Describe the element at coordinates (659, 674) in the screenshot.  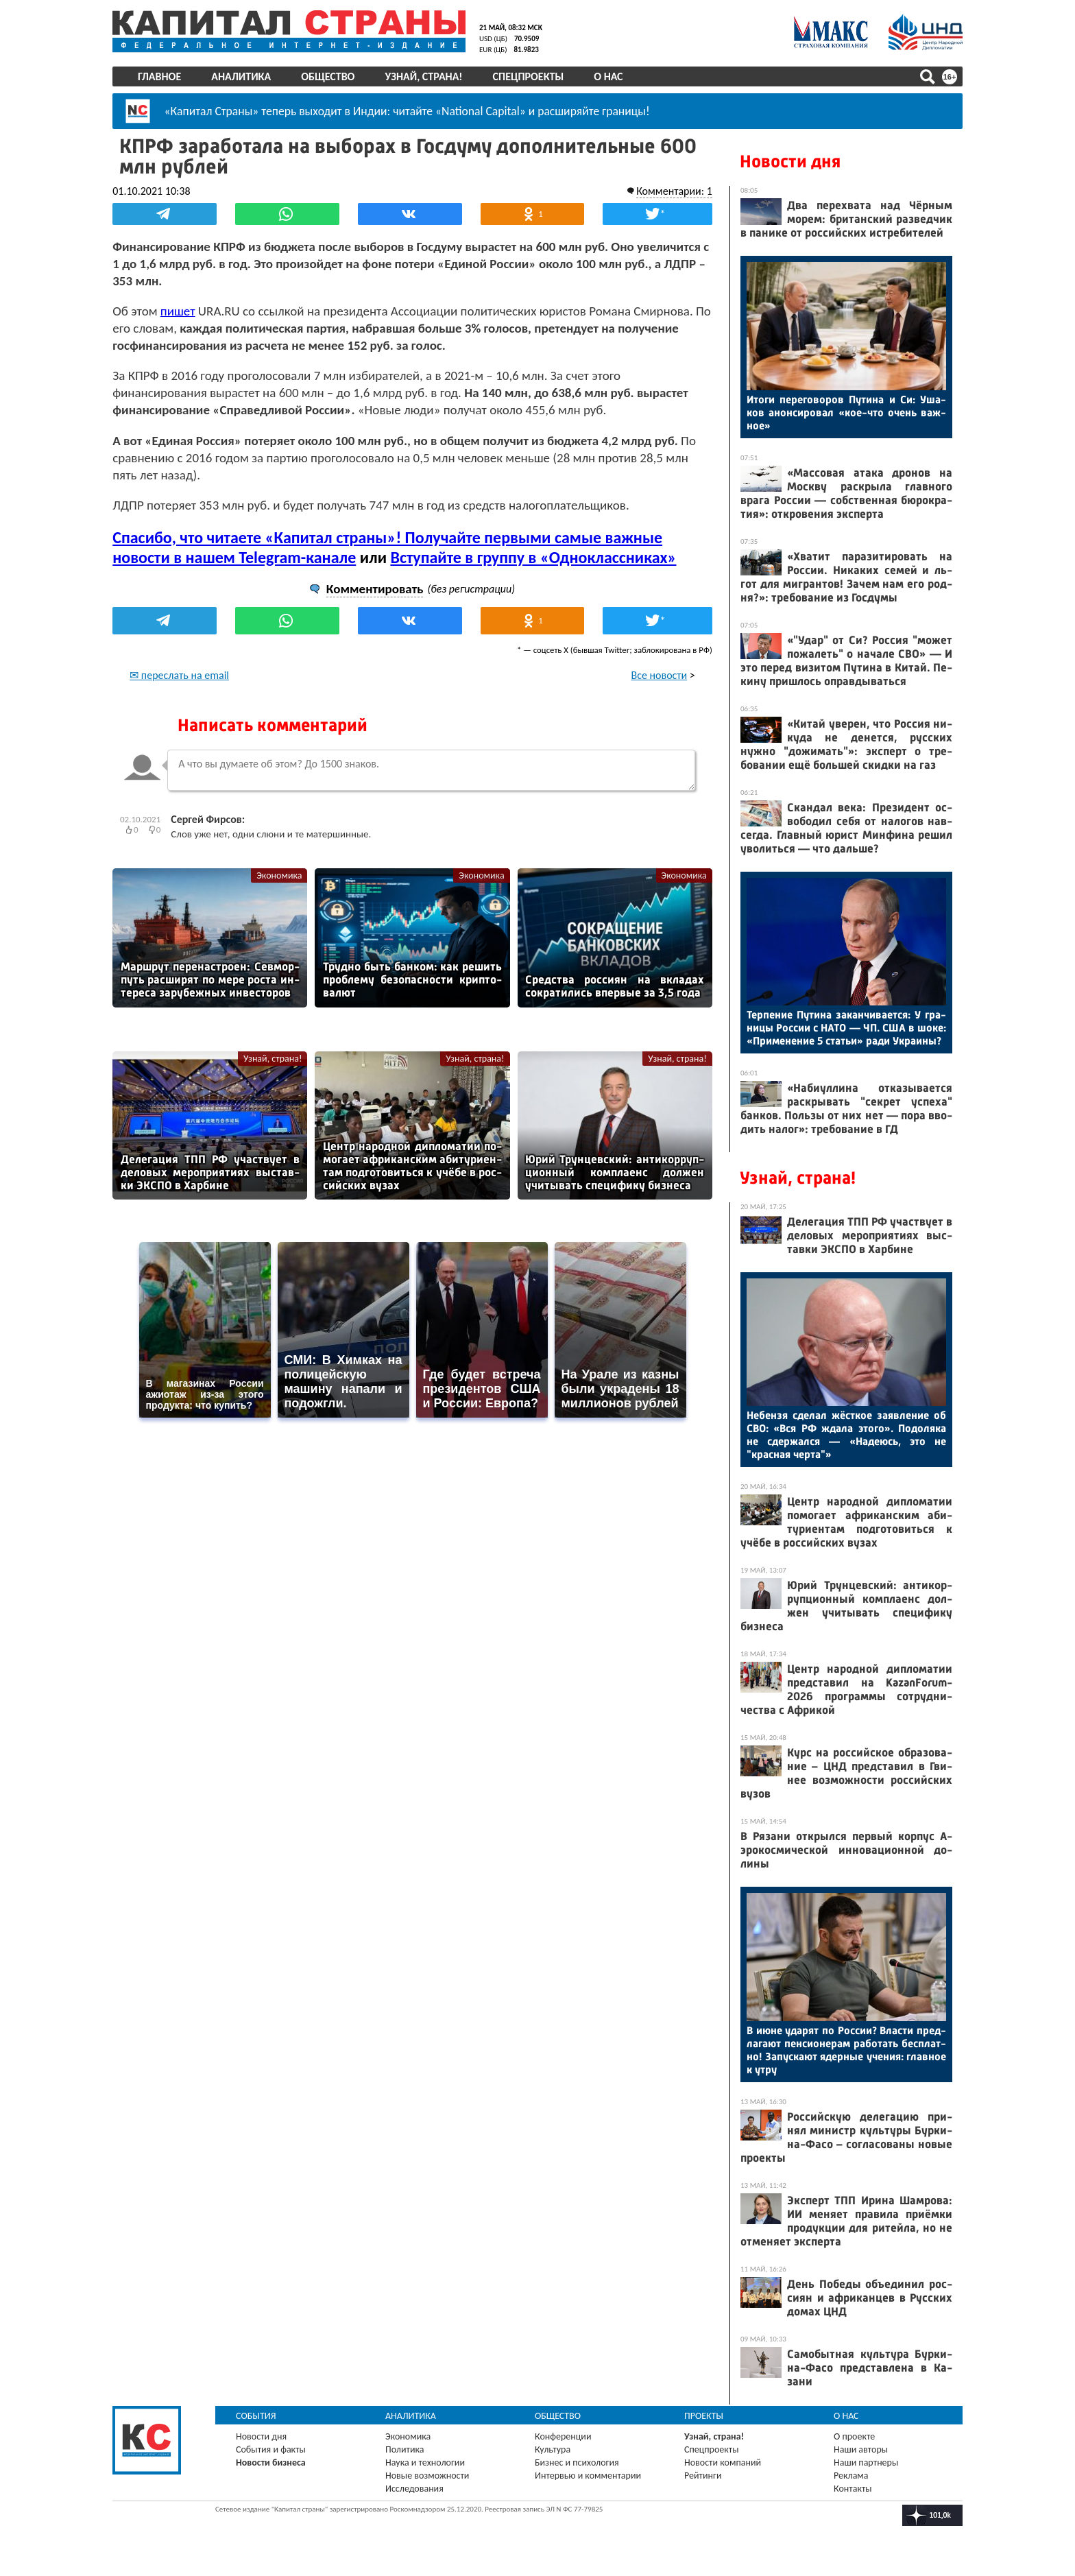
I see `Все новости` at that location.